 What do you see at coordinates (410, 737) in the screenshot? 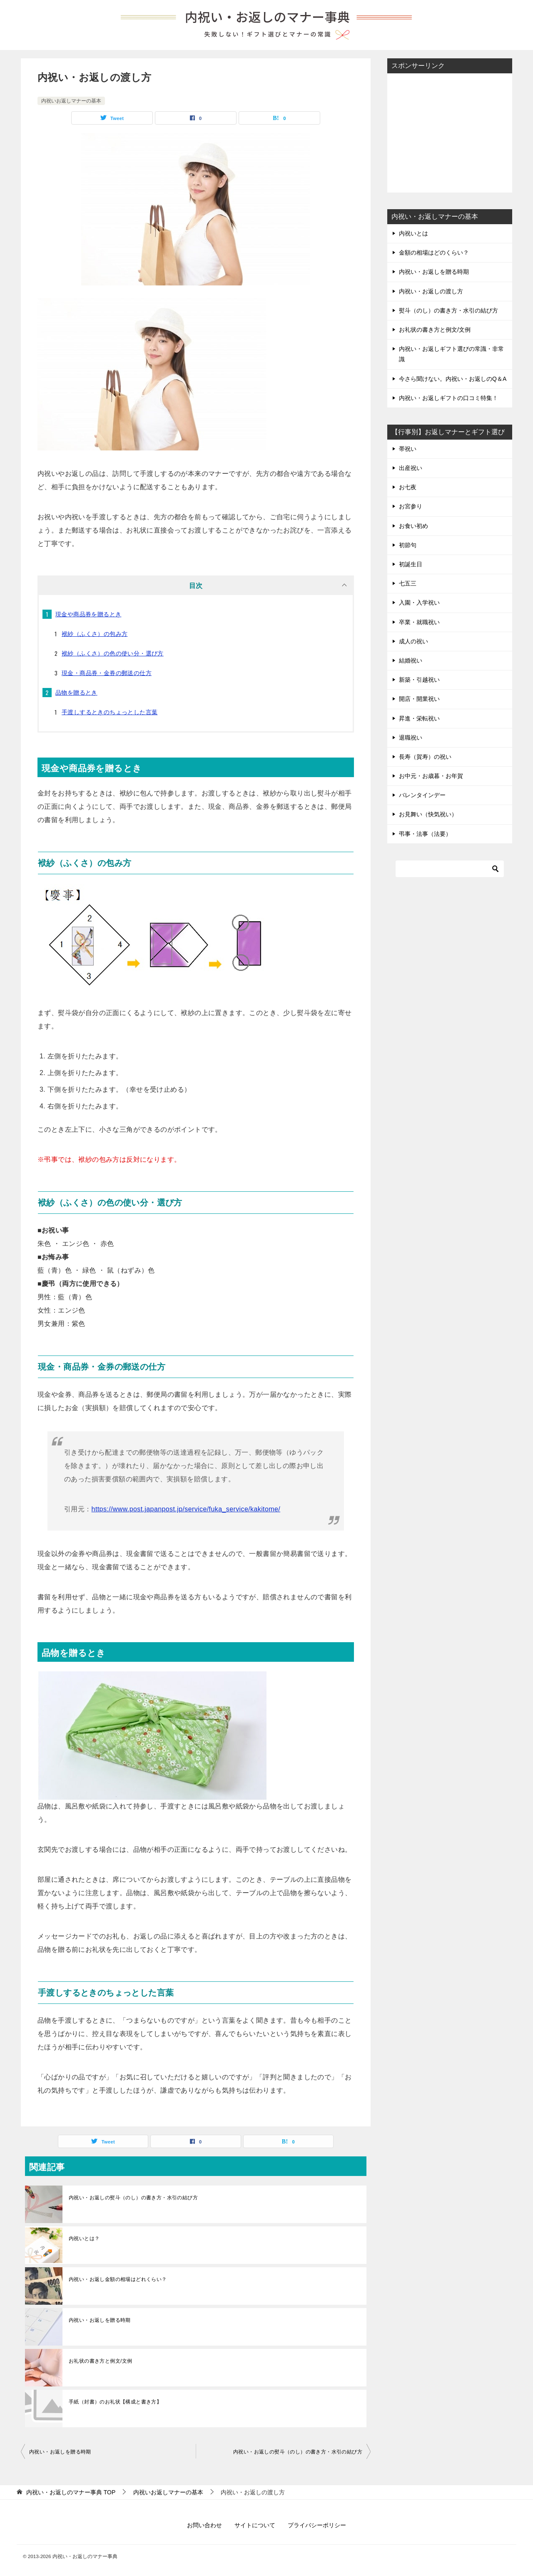
I see `退職祝い` at bounding box center [410, 737].